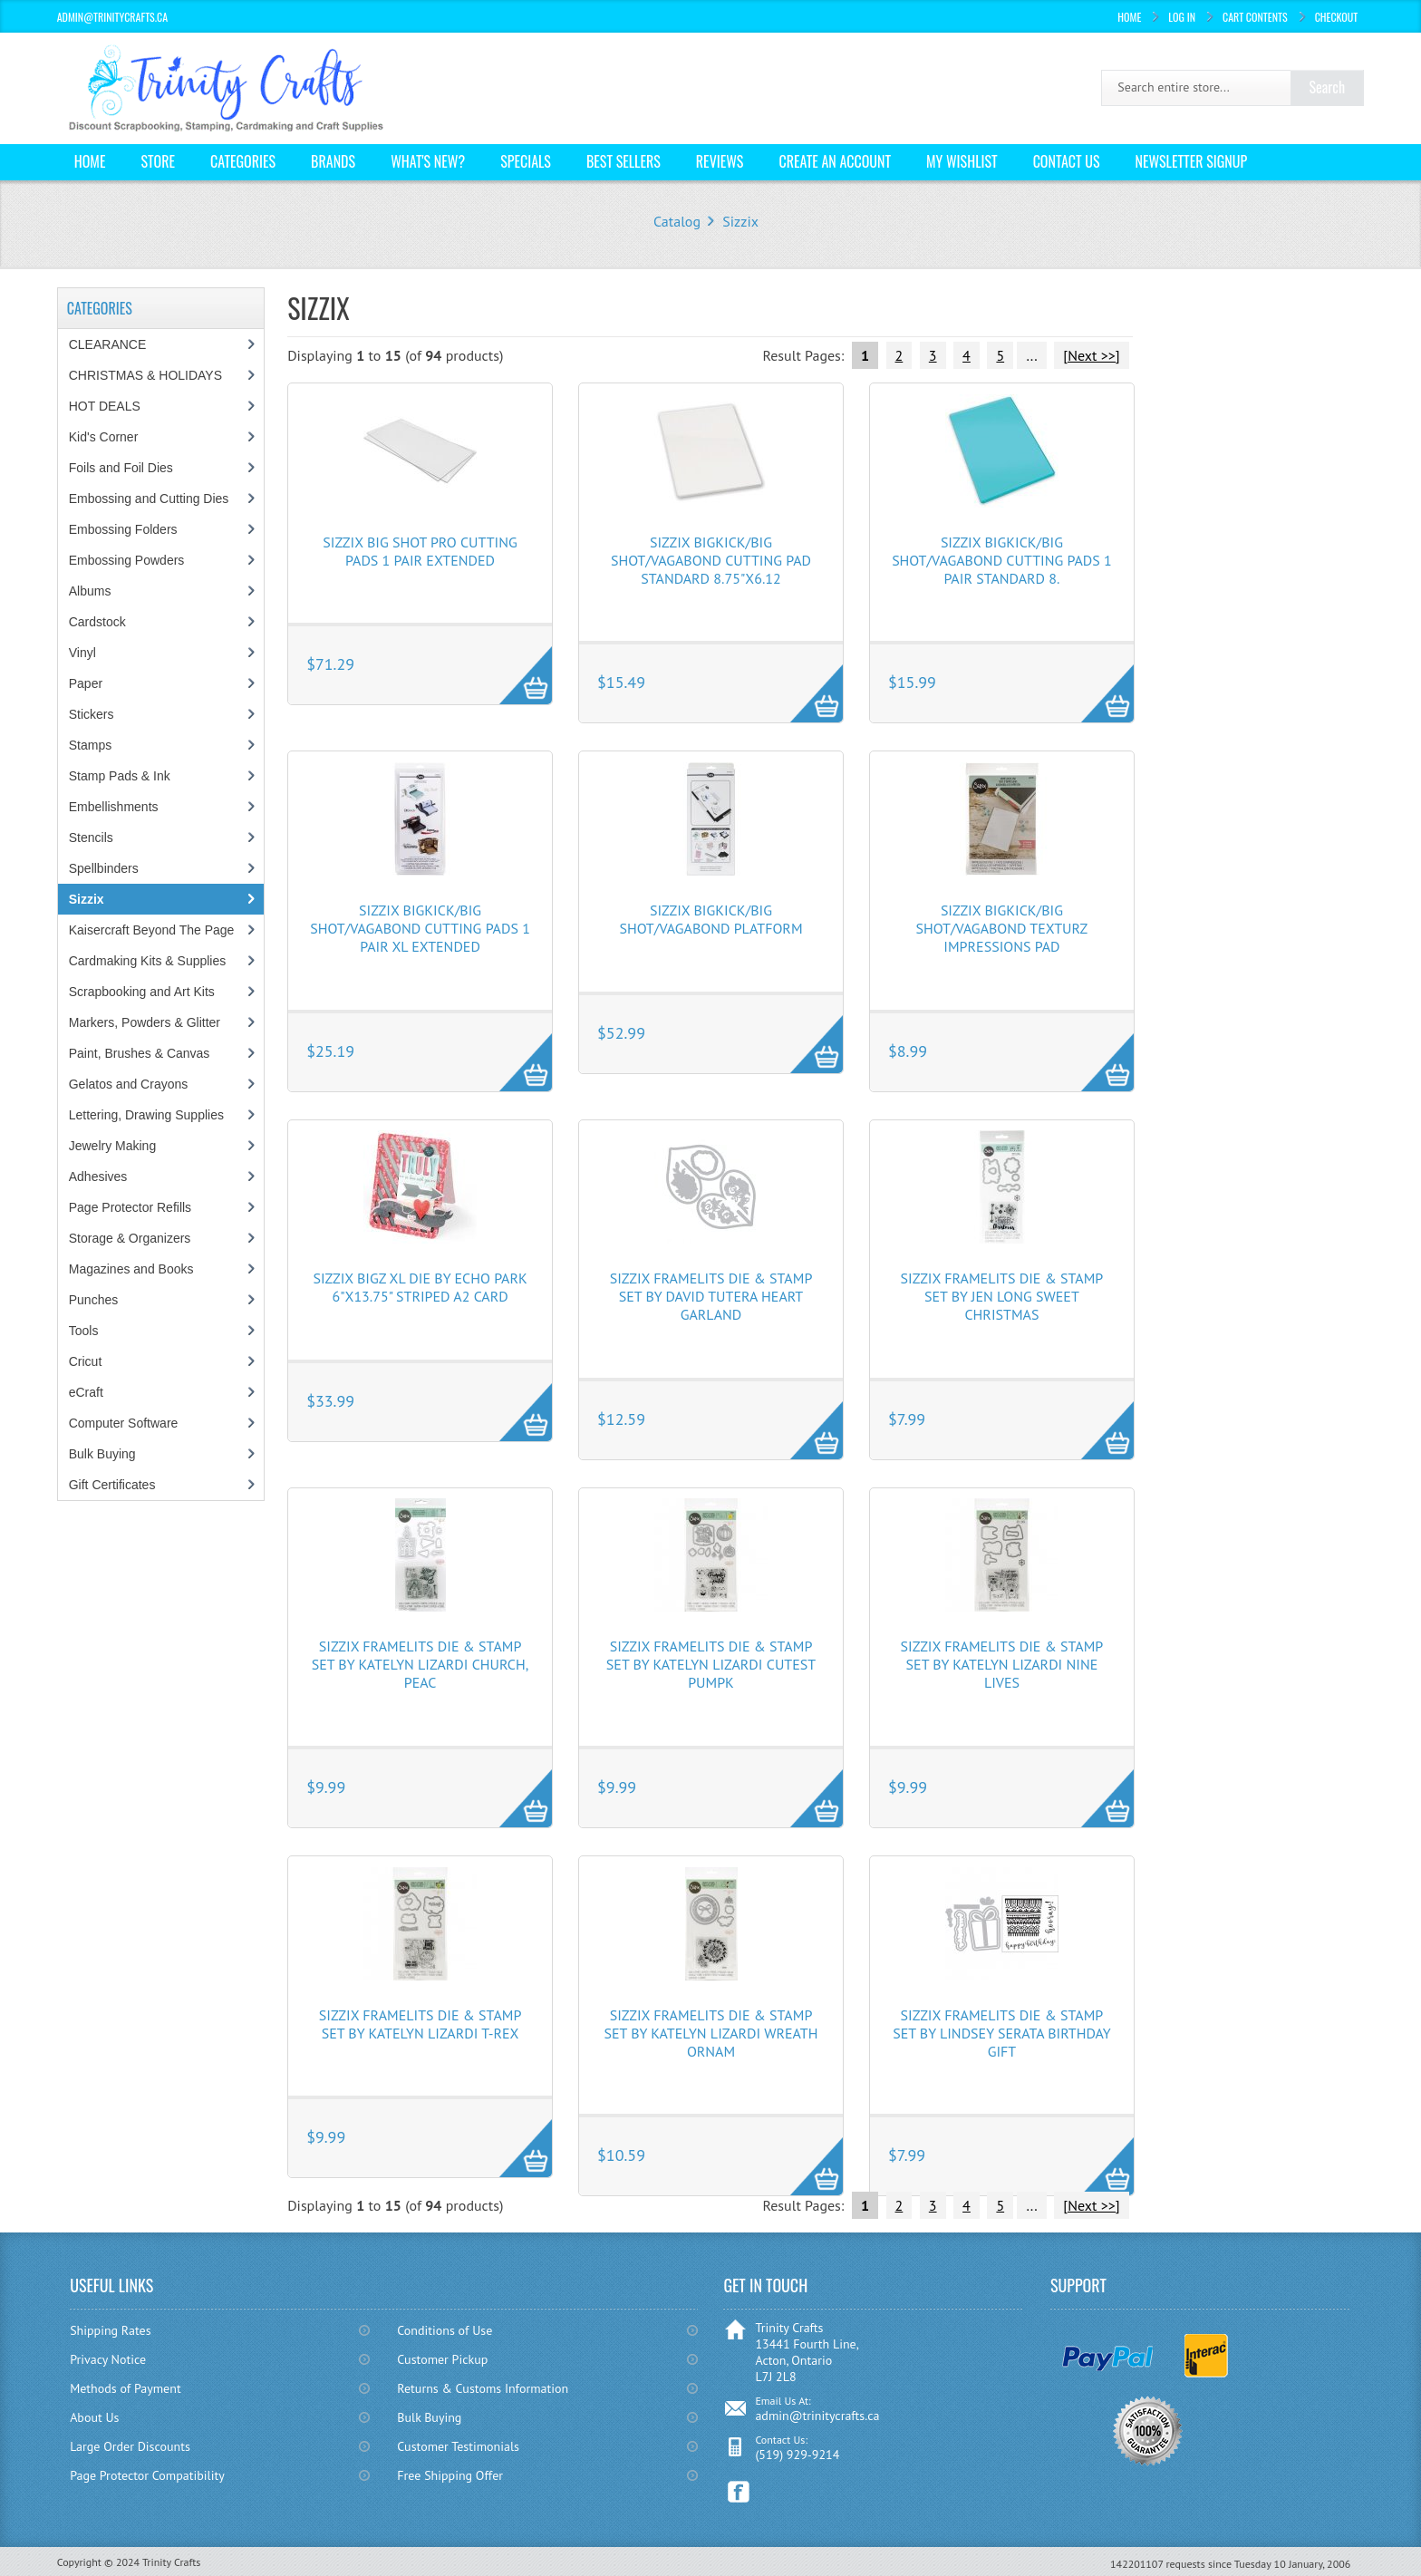  I want to click on Albums, so click(90, 591).